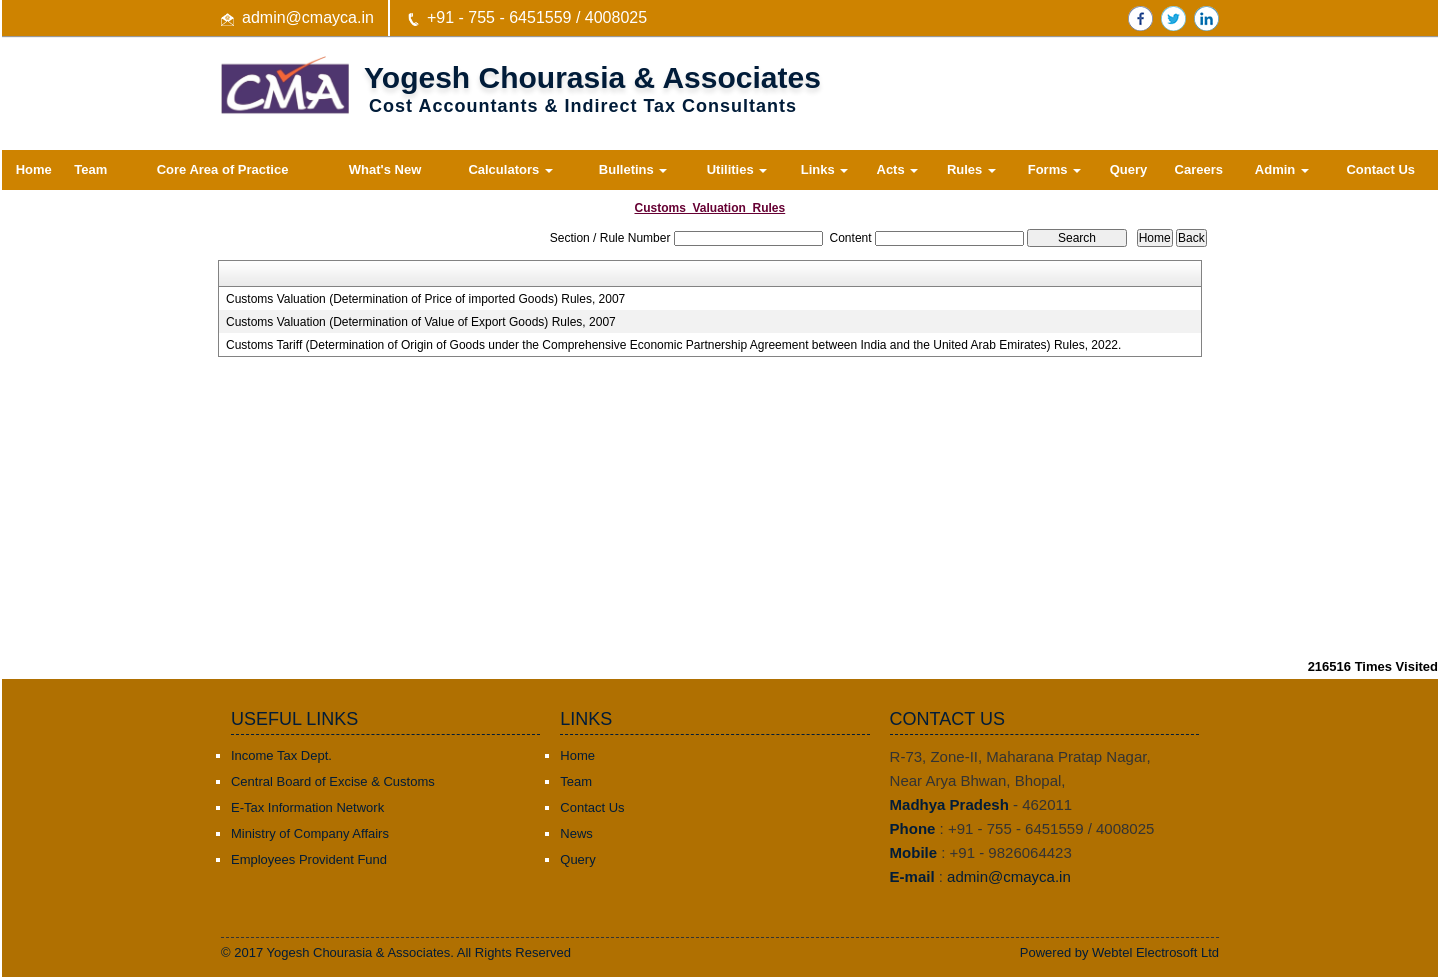  What do you see at coordinates (633, 169) in the screenshot?
I see `Bulletins` at bounding box center [633, 169].